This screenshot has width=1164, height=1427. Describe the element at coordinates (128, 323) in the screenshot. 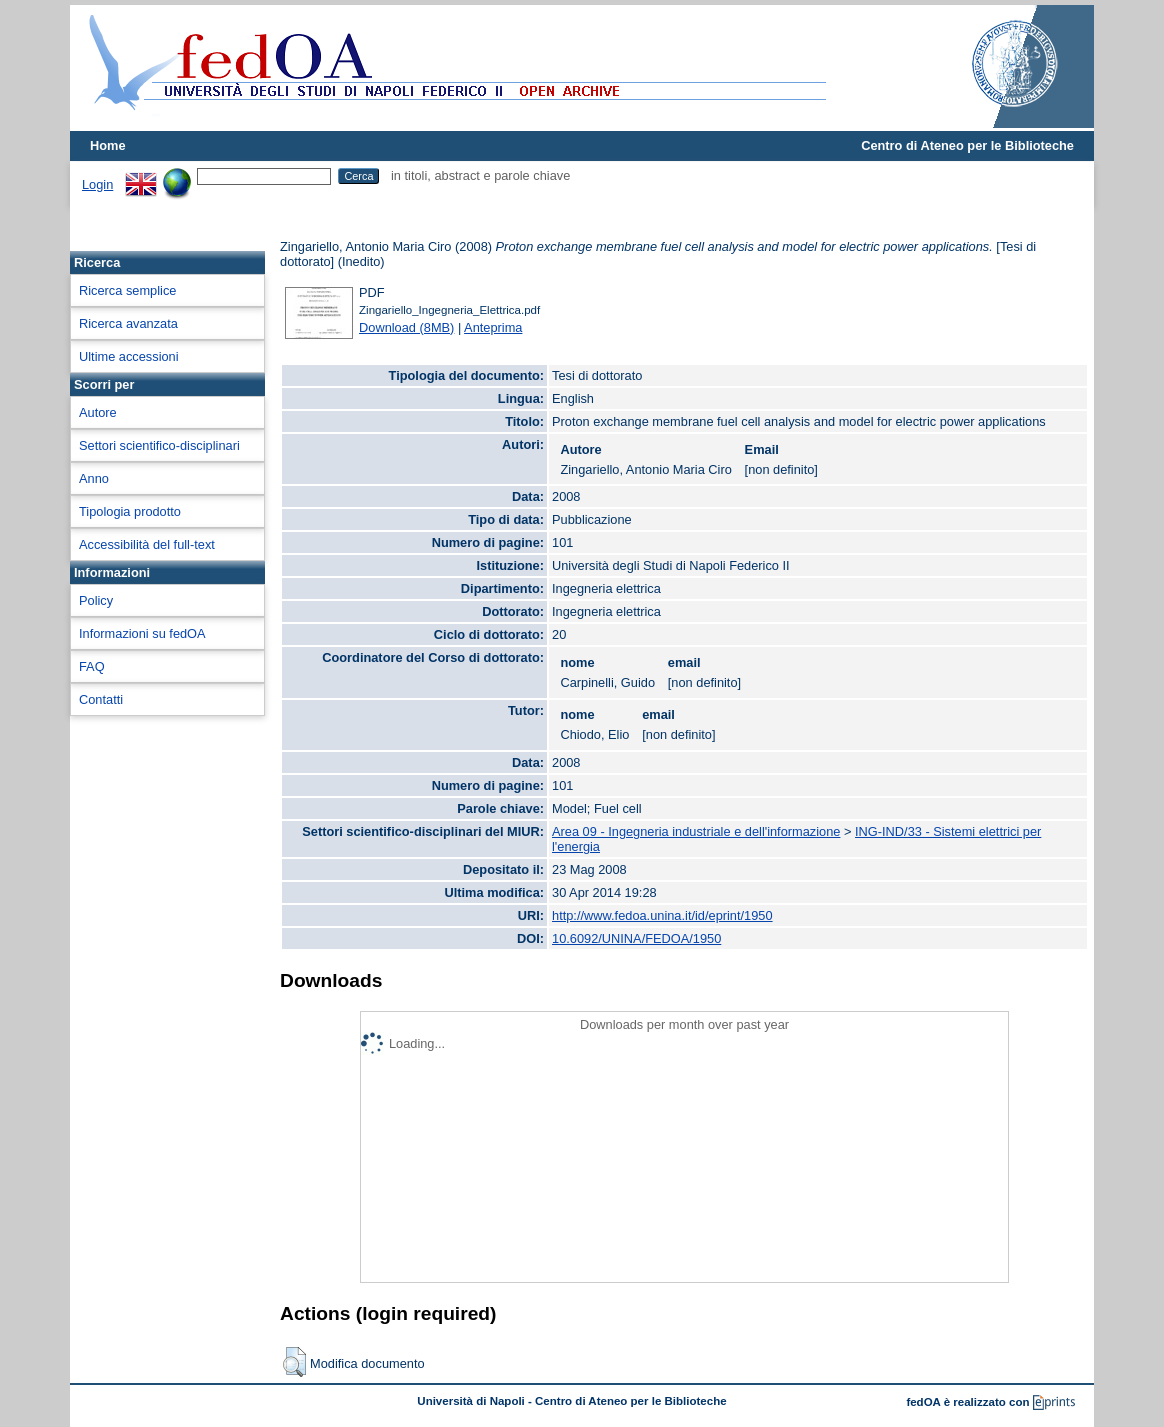

I see `Ricerca avanzata` at that location.